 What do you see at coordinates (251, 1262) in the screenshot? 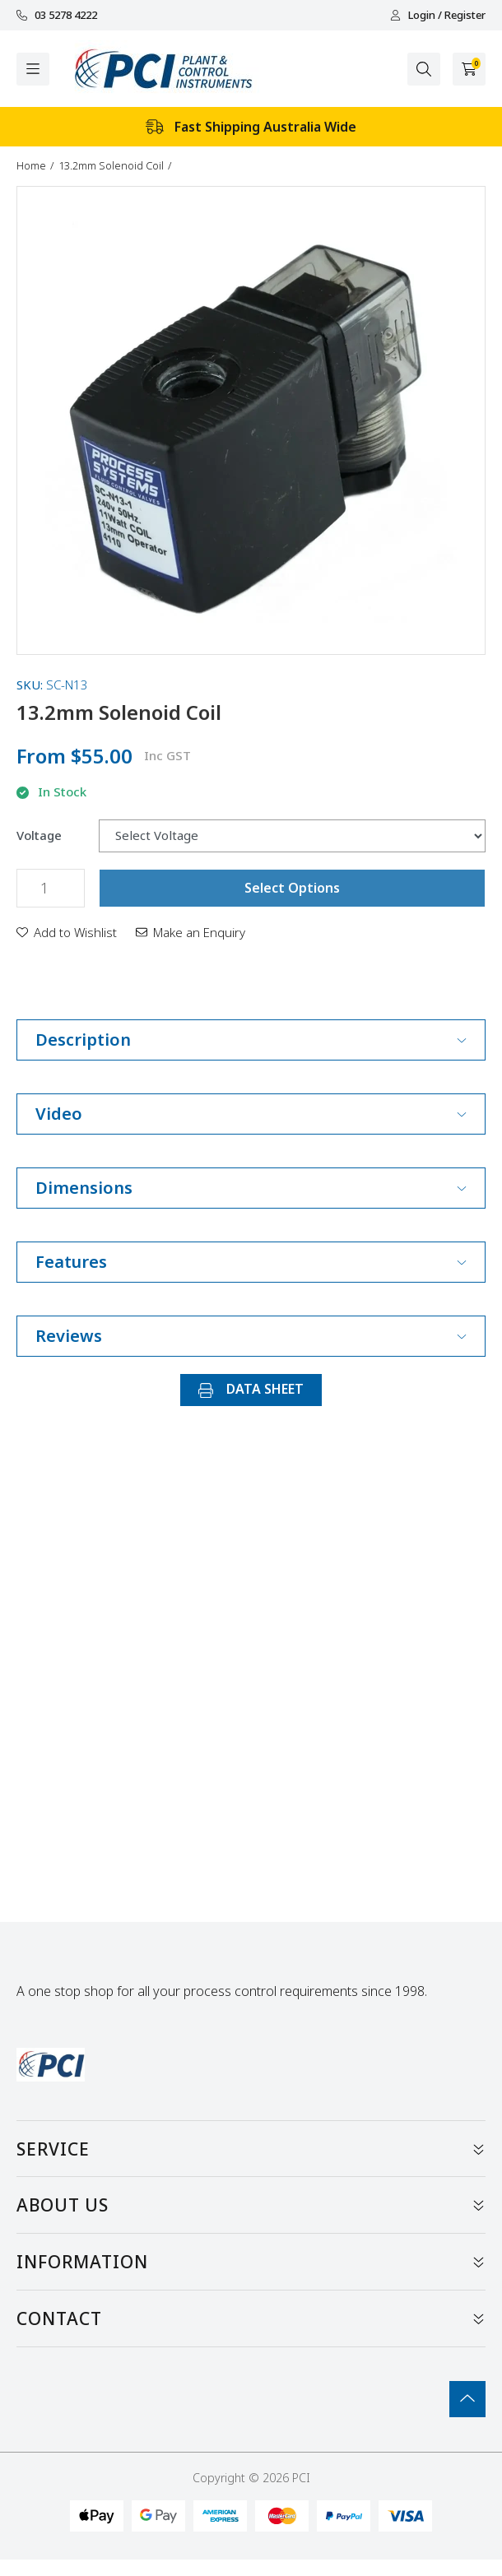
I see `Features` at bounding box center [251, 1262].